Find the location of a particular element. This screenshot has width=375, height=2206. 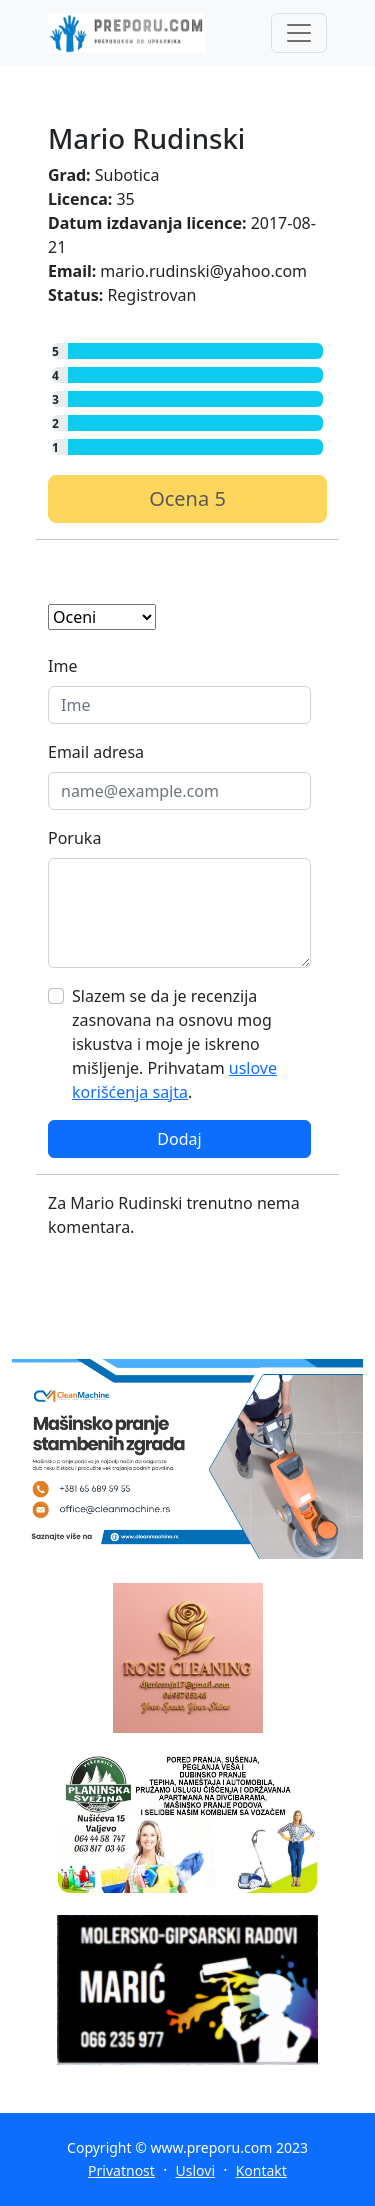

Privatnost is located at coordinates (121, 2170).